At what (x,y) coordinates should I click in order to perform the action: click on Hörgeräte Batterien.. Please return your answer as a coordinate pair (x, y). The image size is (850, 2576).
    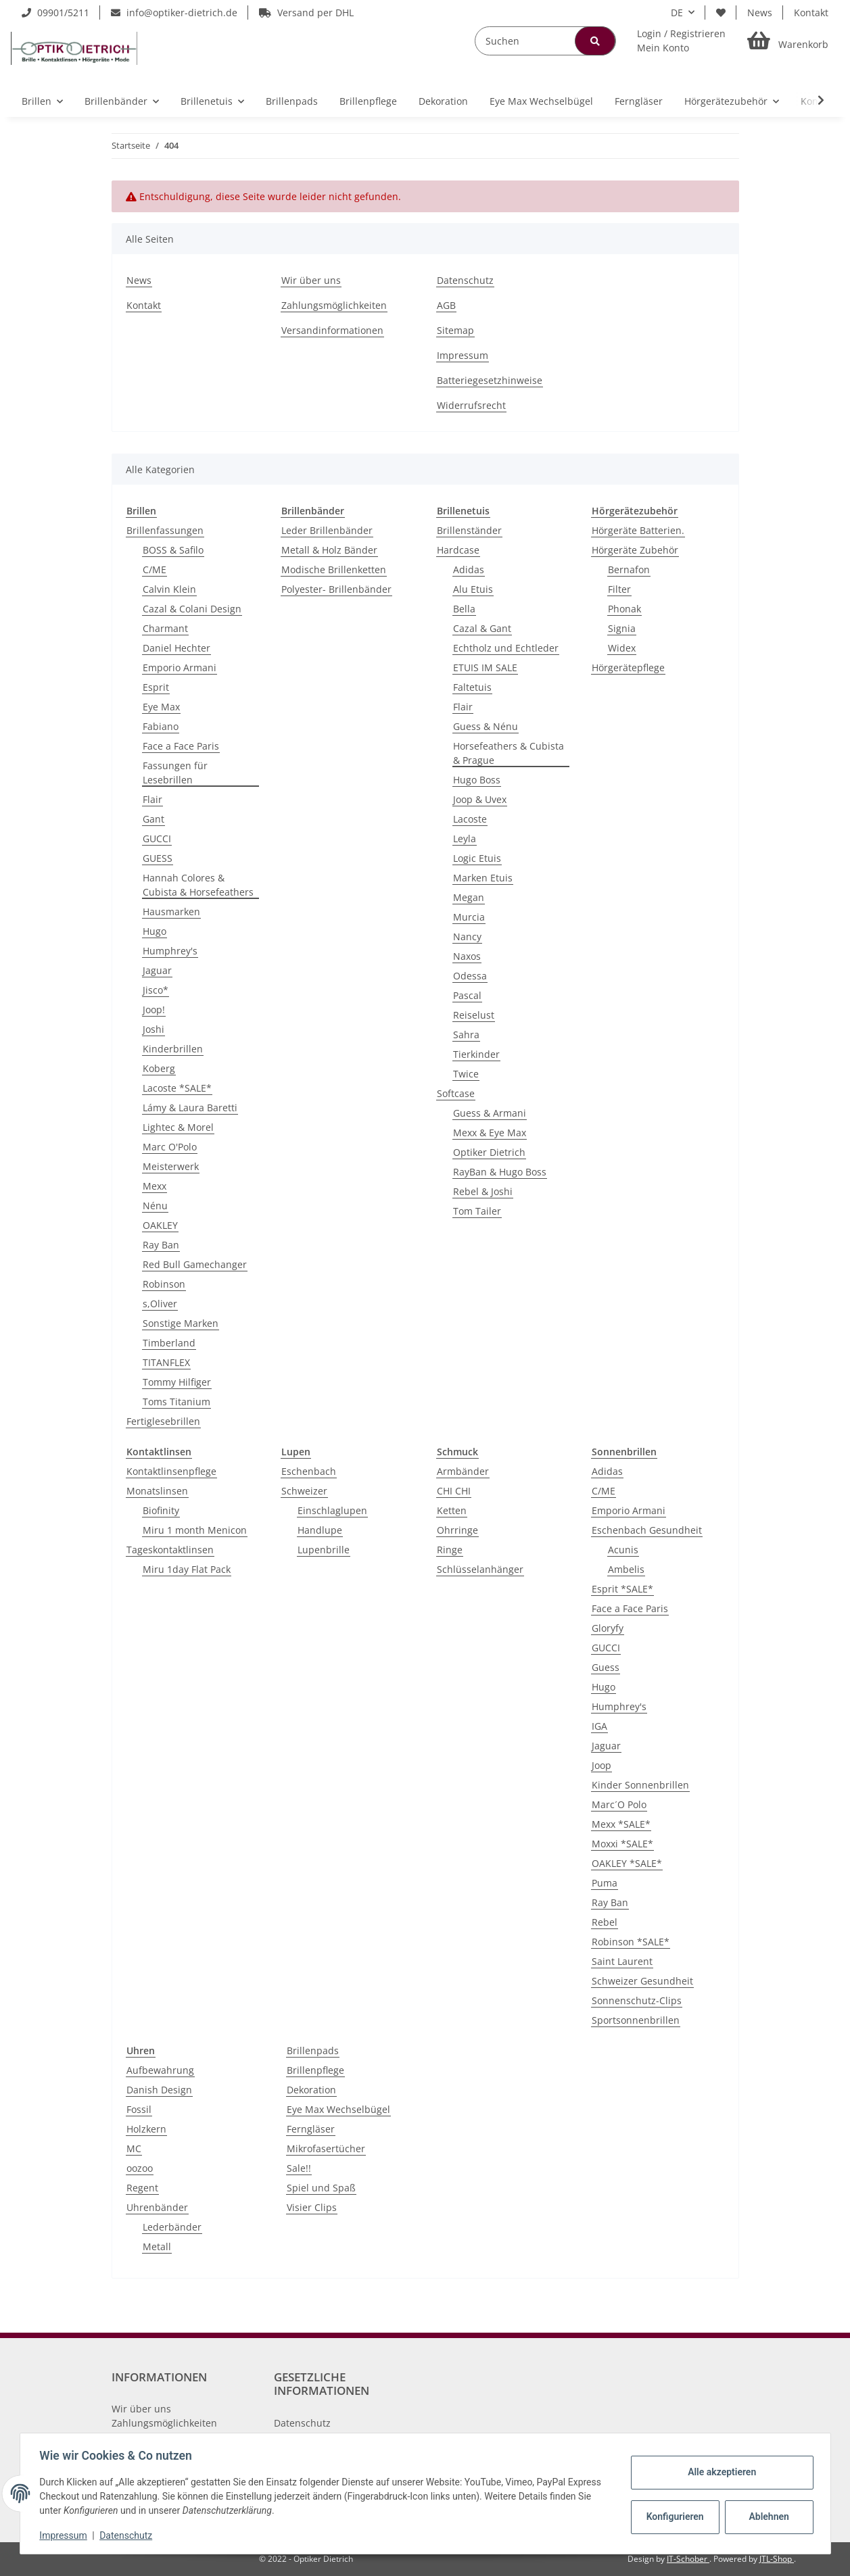
    Looking at the image, I should click on (638, 530).